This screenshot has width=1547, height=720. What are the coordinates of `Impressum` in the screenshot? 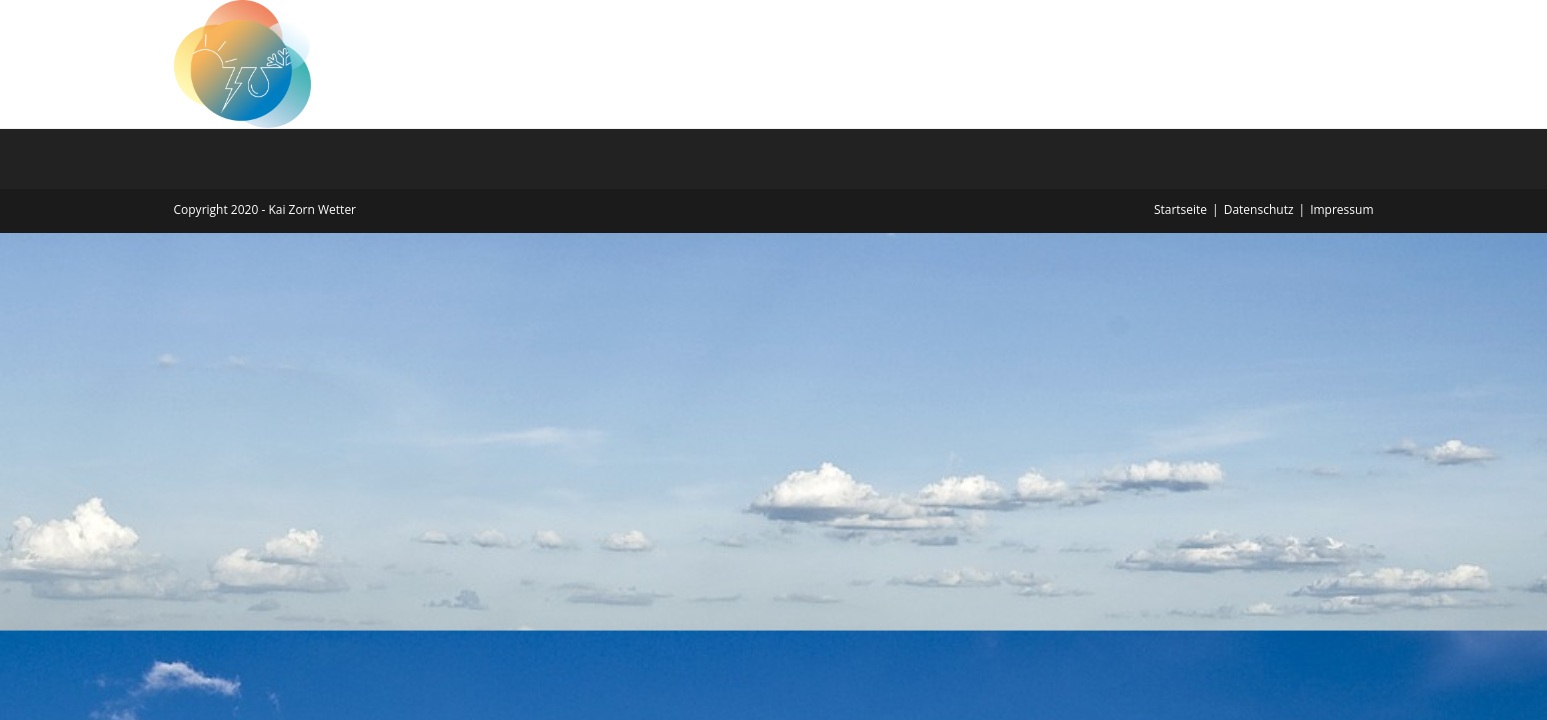 It's located at (1341, 209).